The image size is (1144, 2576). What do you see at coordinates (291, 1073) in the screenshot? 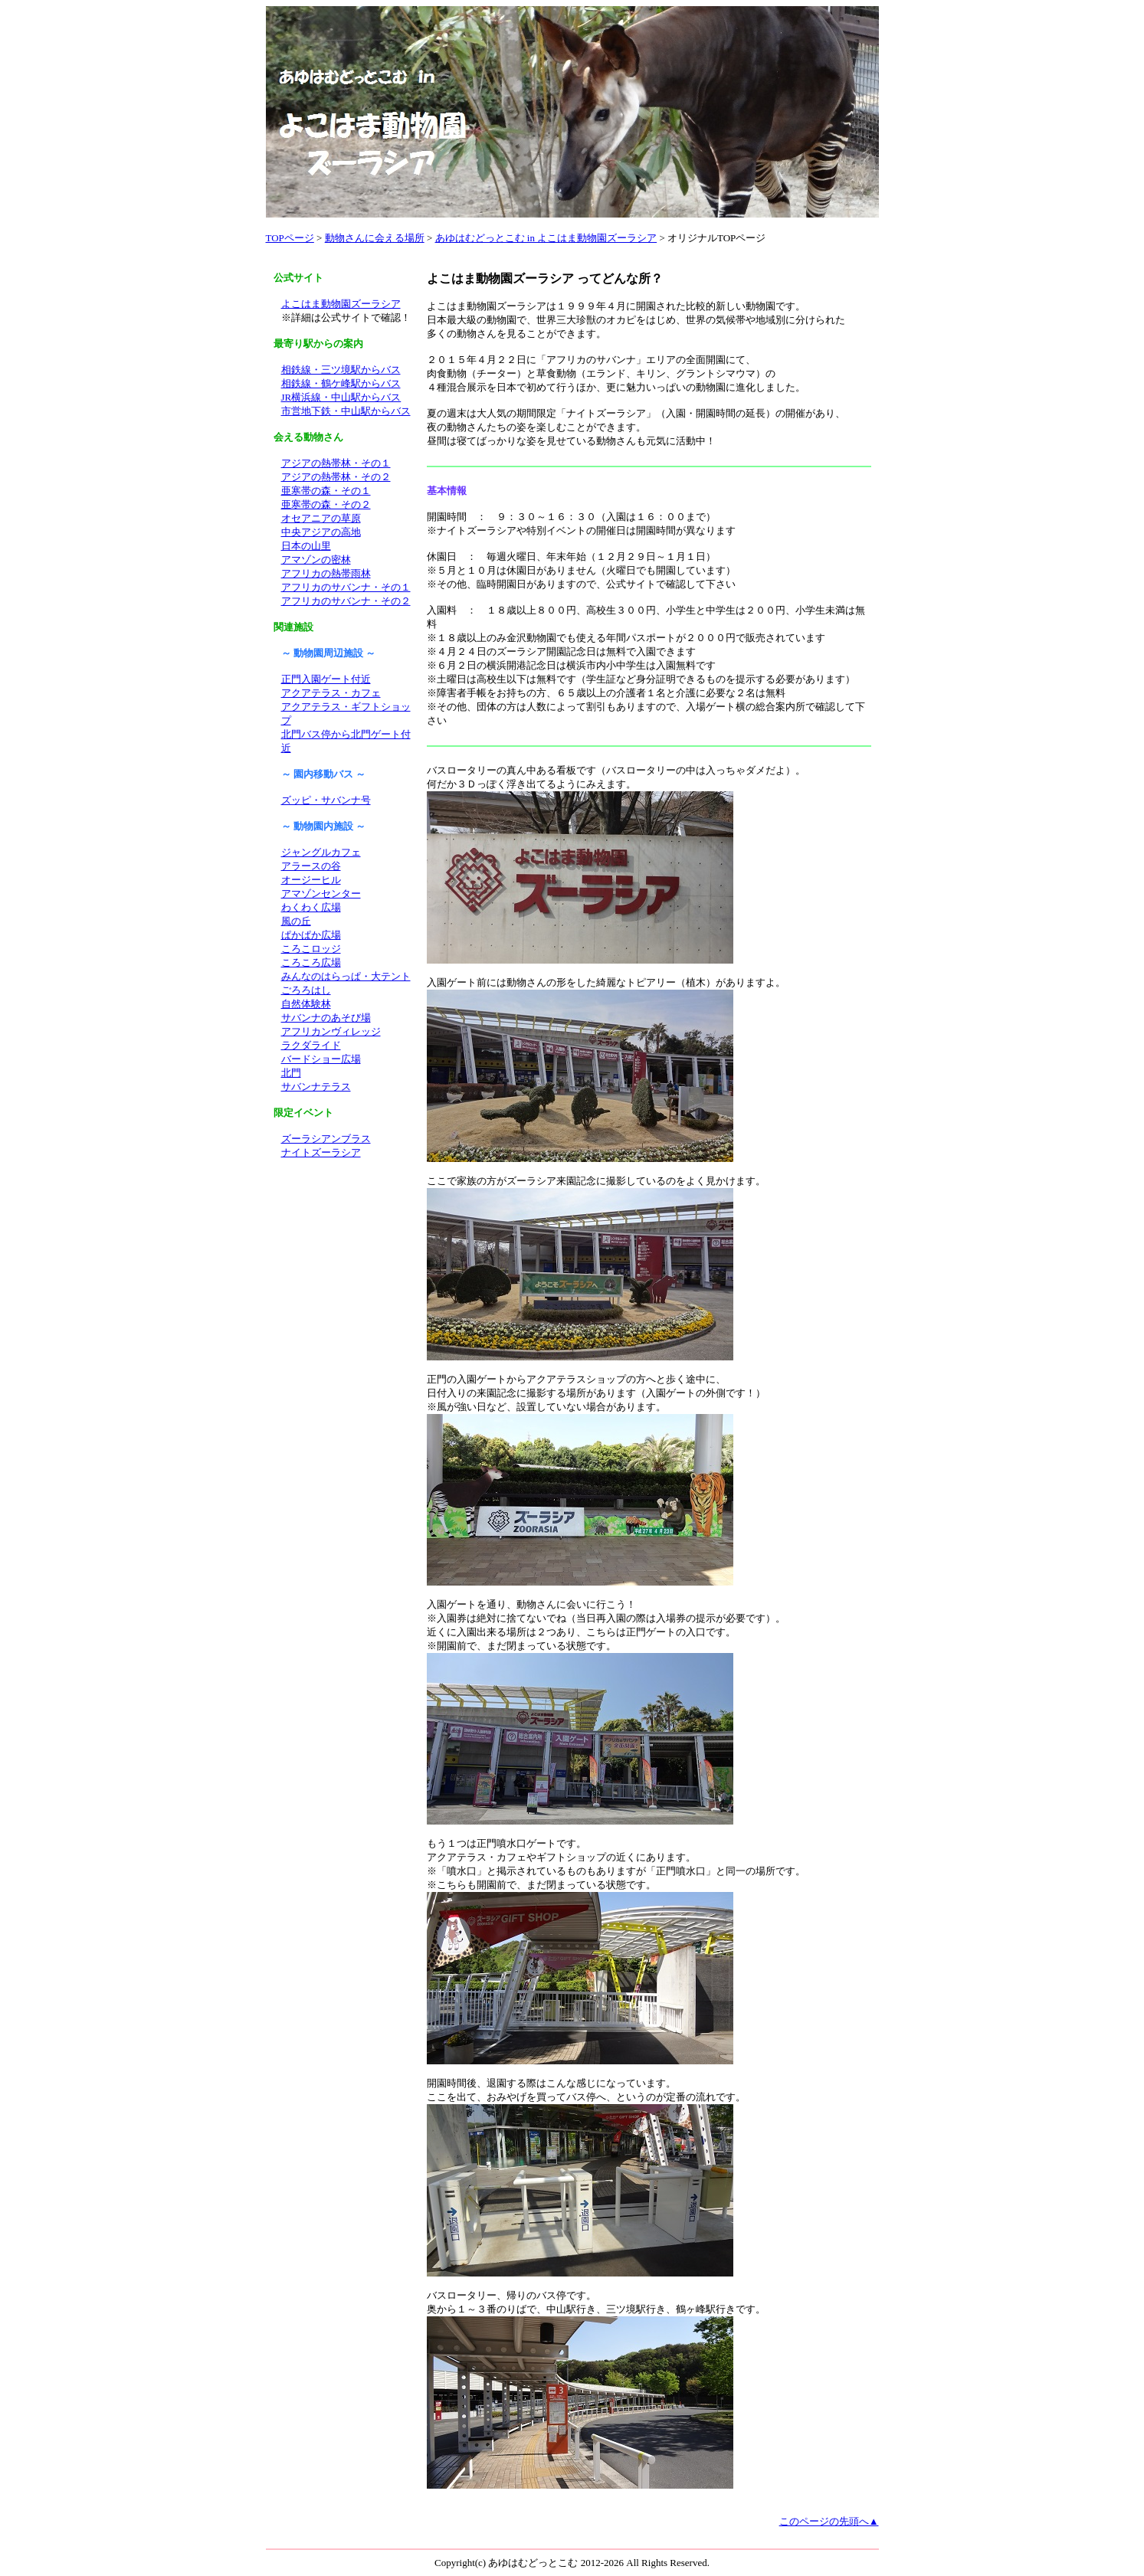
I see `北門` at bounding box center [291, 1073].